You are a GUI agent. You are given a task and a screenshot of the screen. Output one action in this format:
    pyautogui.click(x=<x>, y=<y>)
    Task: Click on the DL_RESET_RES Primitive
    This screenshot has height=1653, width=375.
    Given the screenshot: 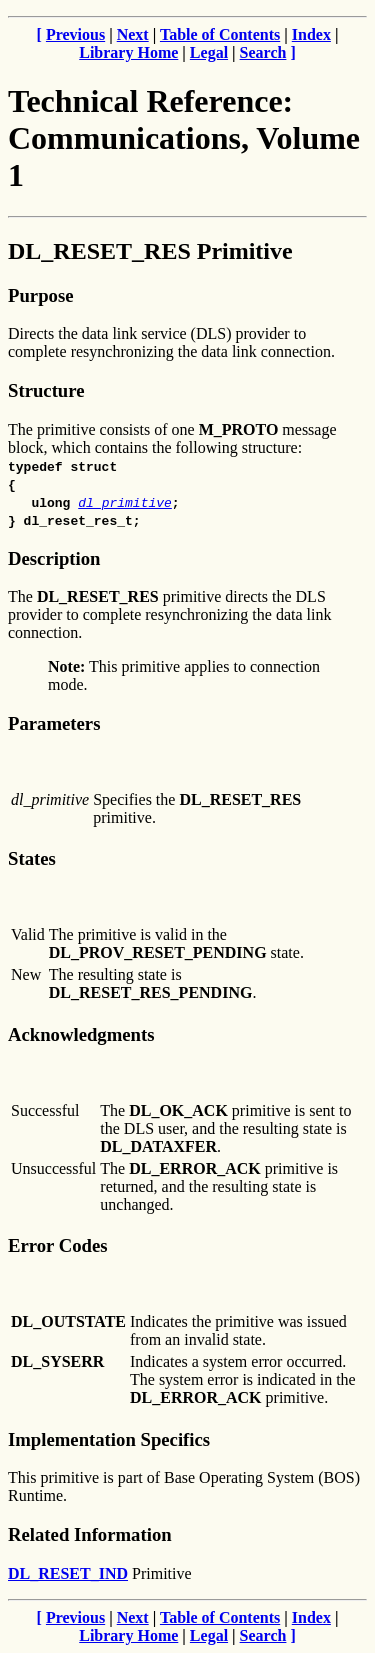 What is the action you would take?
    pyautogui.click(x=150, y=251)
    